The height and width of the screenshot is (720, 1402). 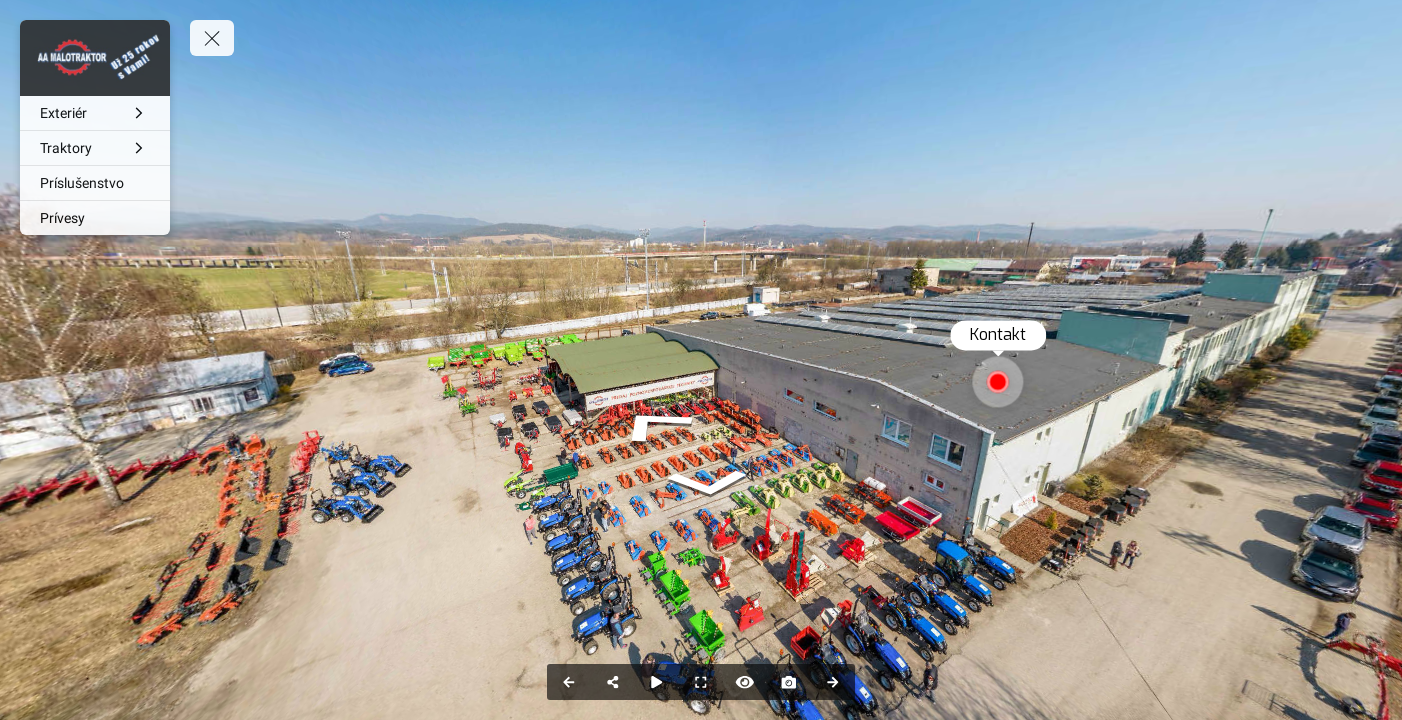 What do you see at coordinates (657, 682) in the screenshot?
I see `[Auto Play]` at bounding box center [657, 682].